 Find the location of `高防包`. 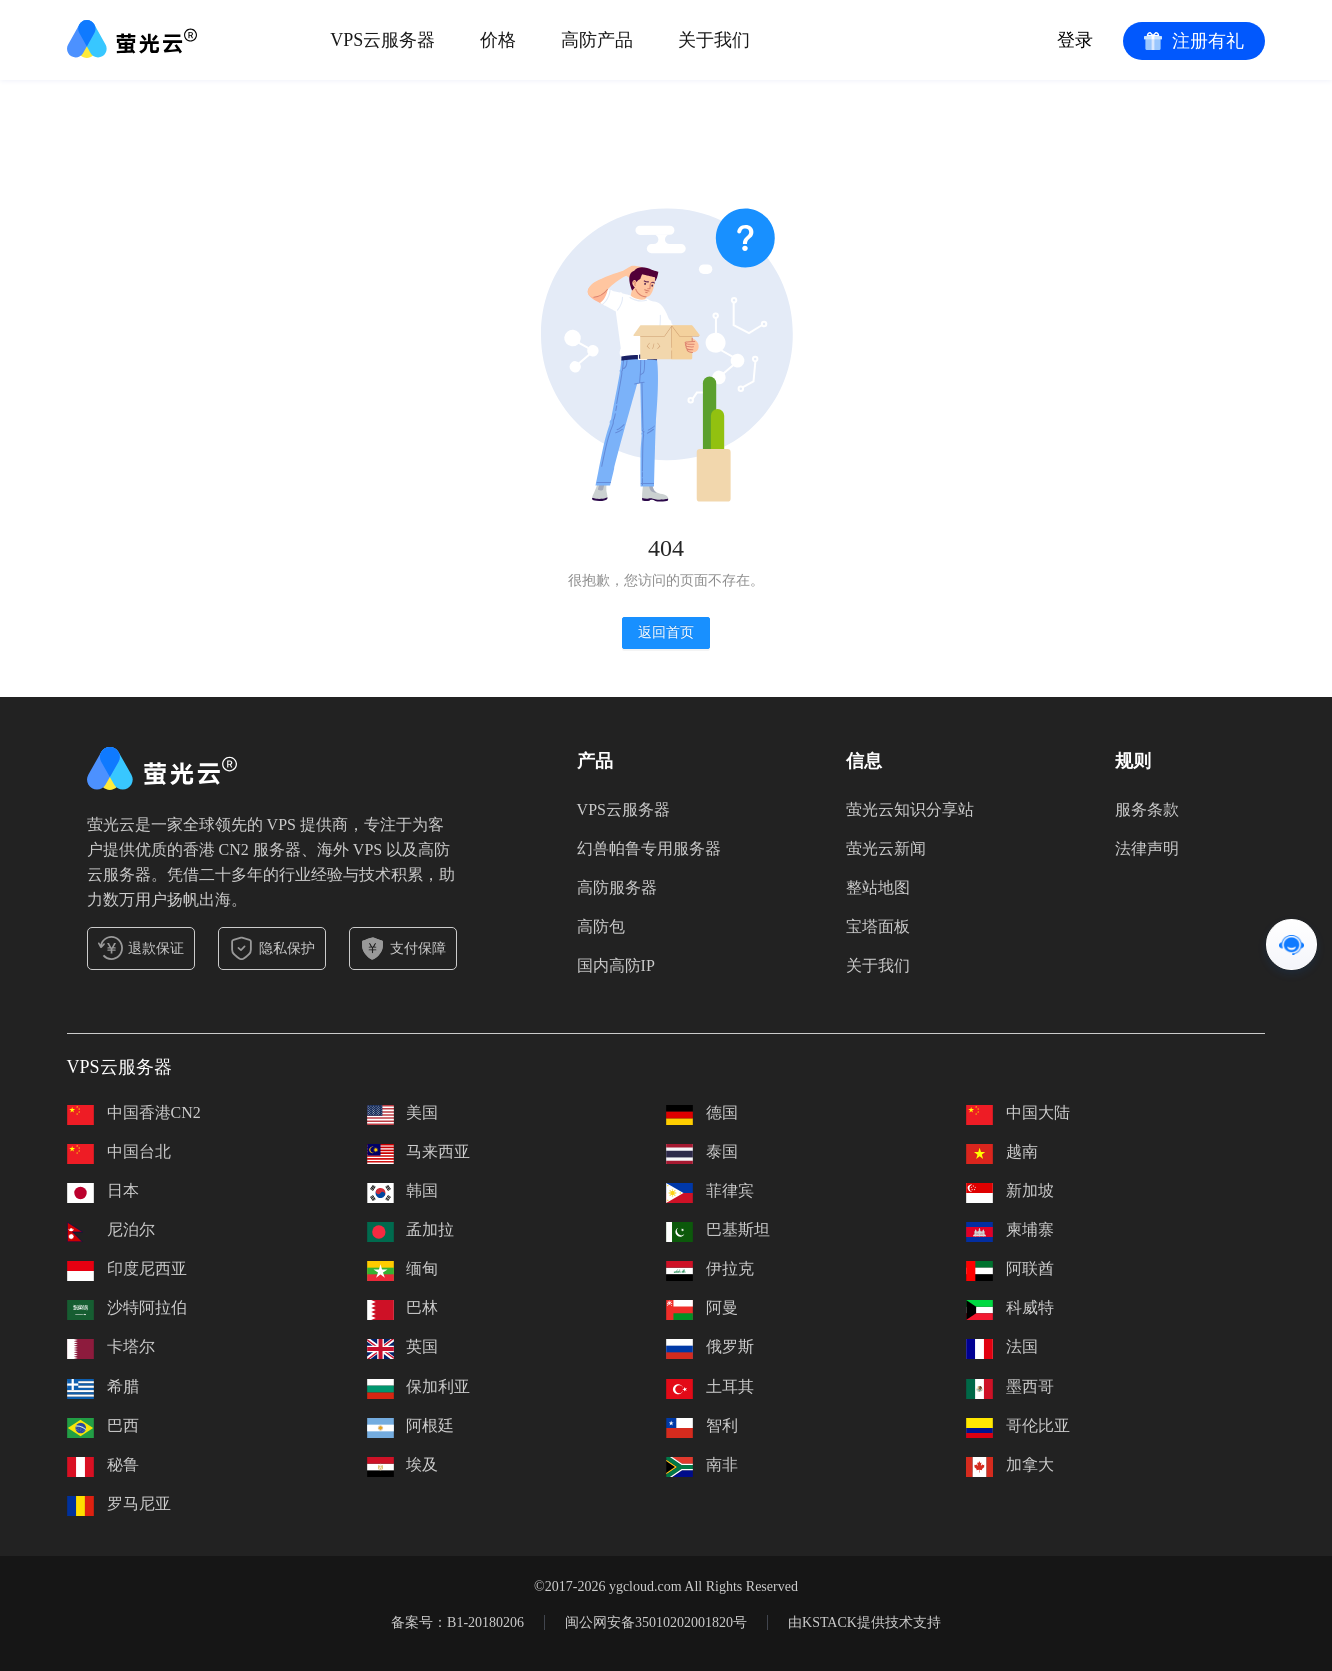

高防包 is located at coordinates (601, 926).